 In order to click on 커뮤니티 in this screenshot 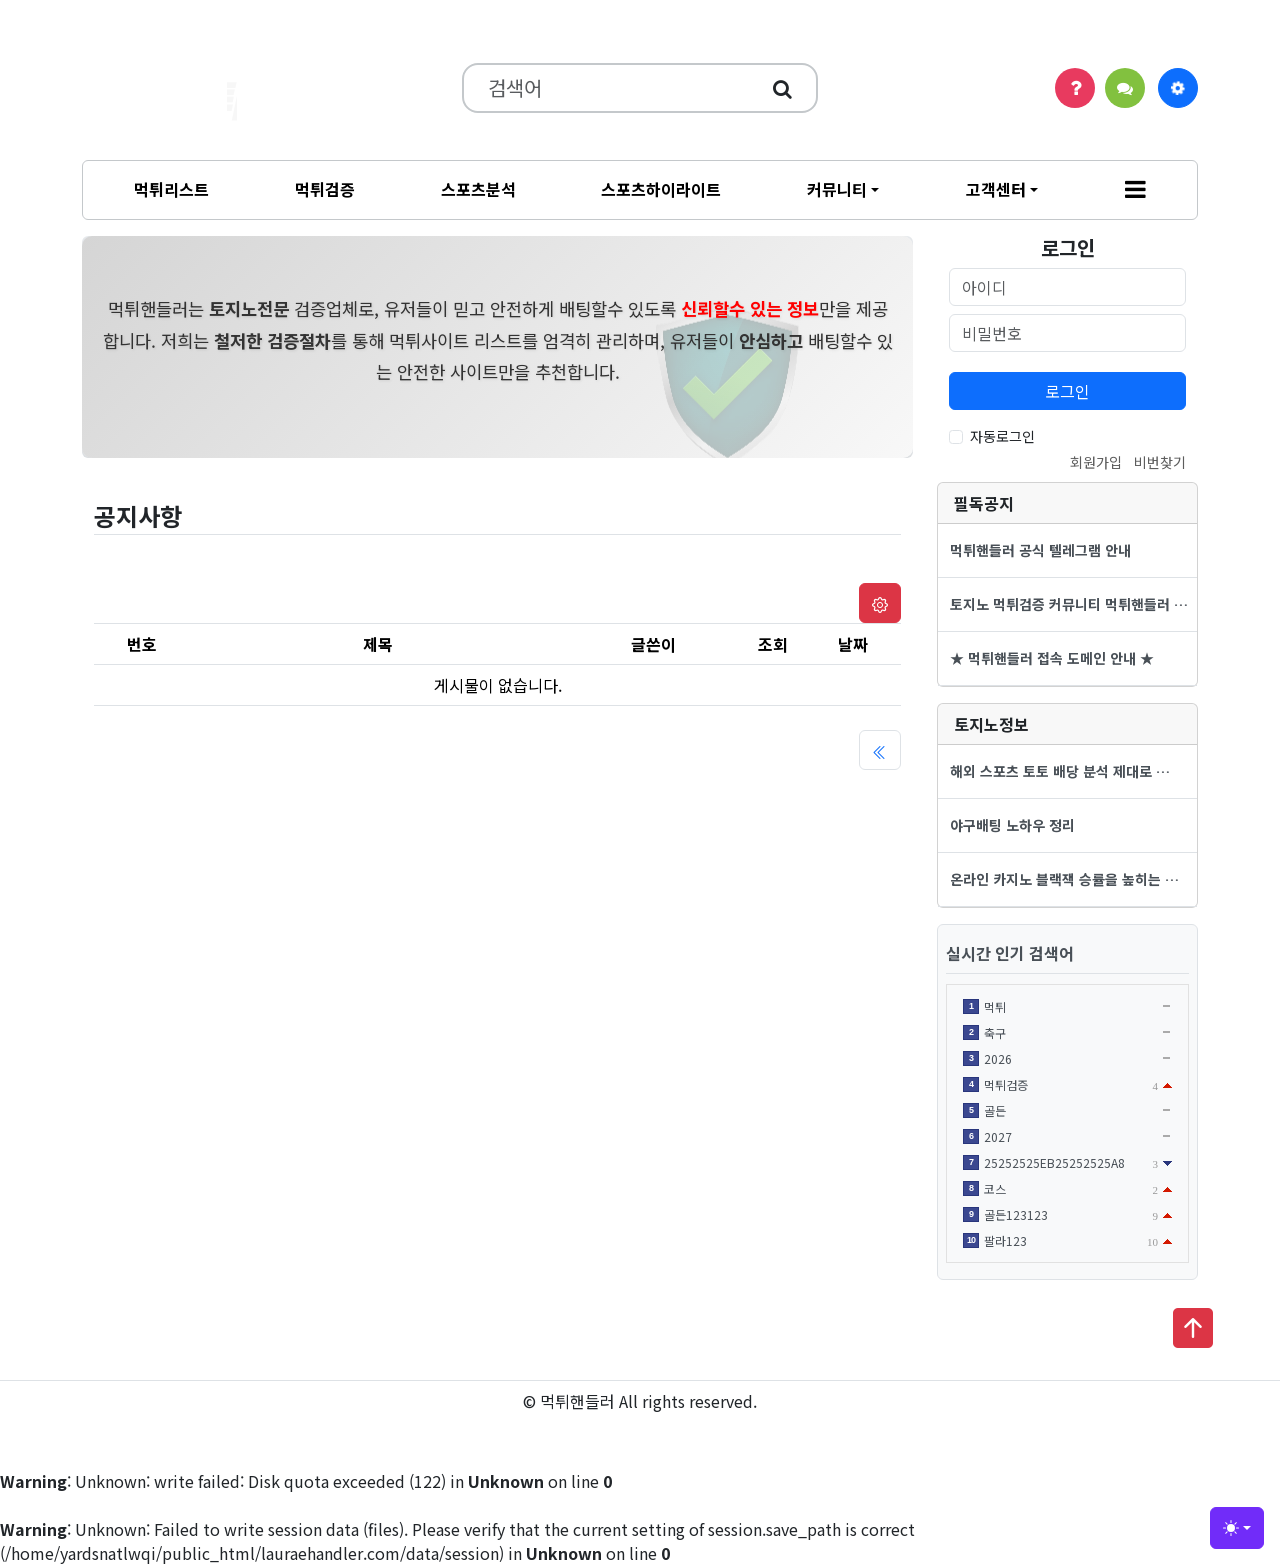, I will do `click(837, 189)`.